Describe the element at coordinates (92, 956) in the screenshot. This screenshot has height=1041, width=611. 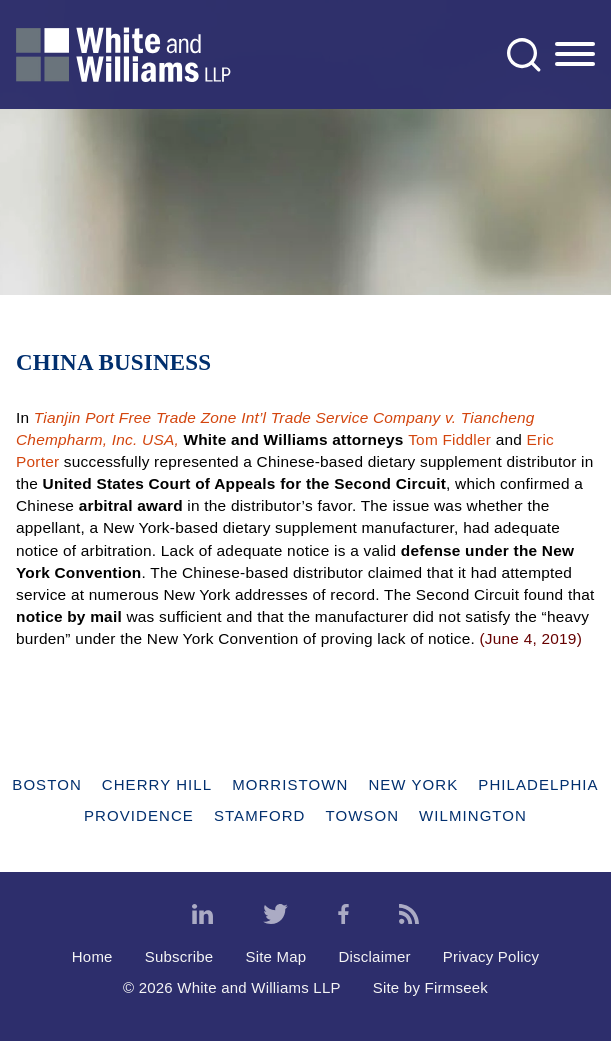
I see `Home` at that location.